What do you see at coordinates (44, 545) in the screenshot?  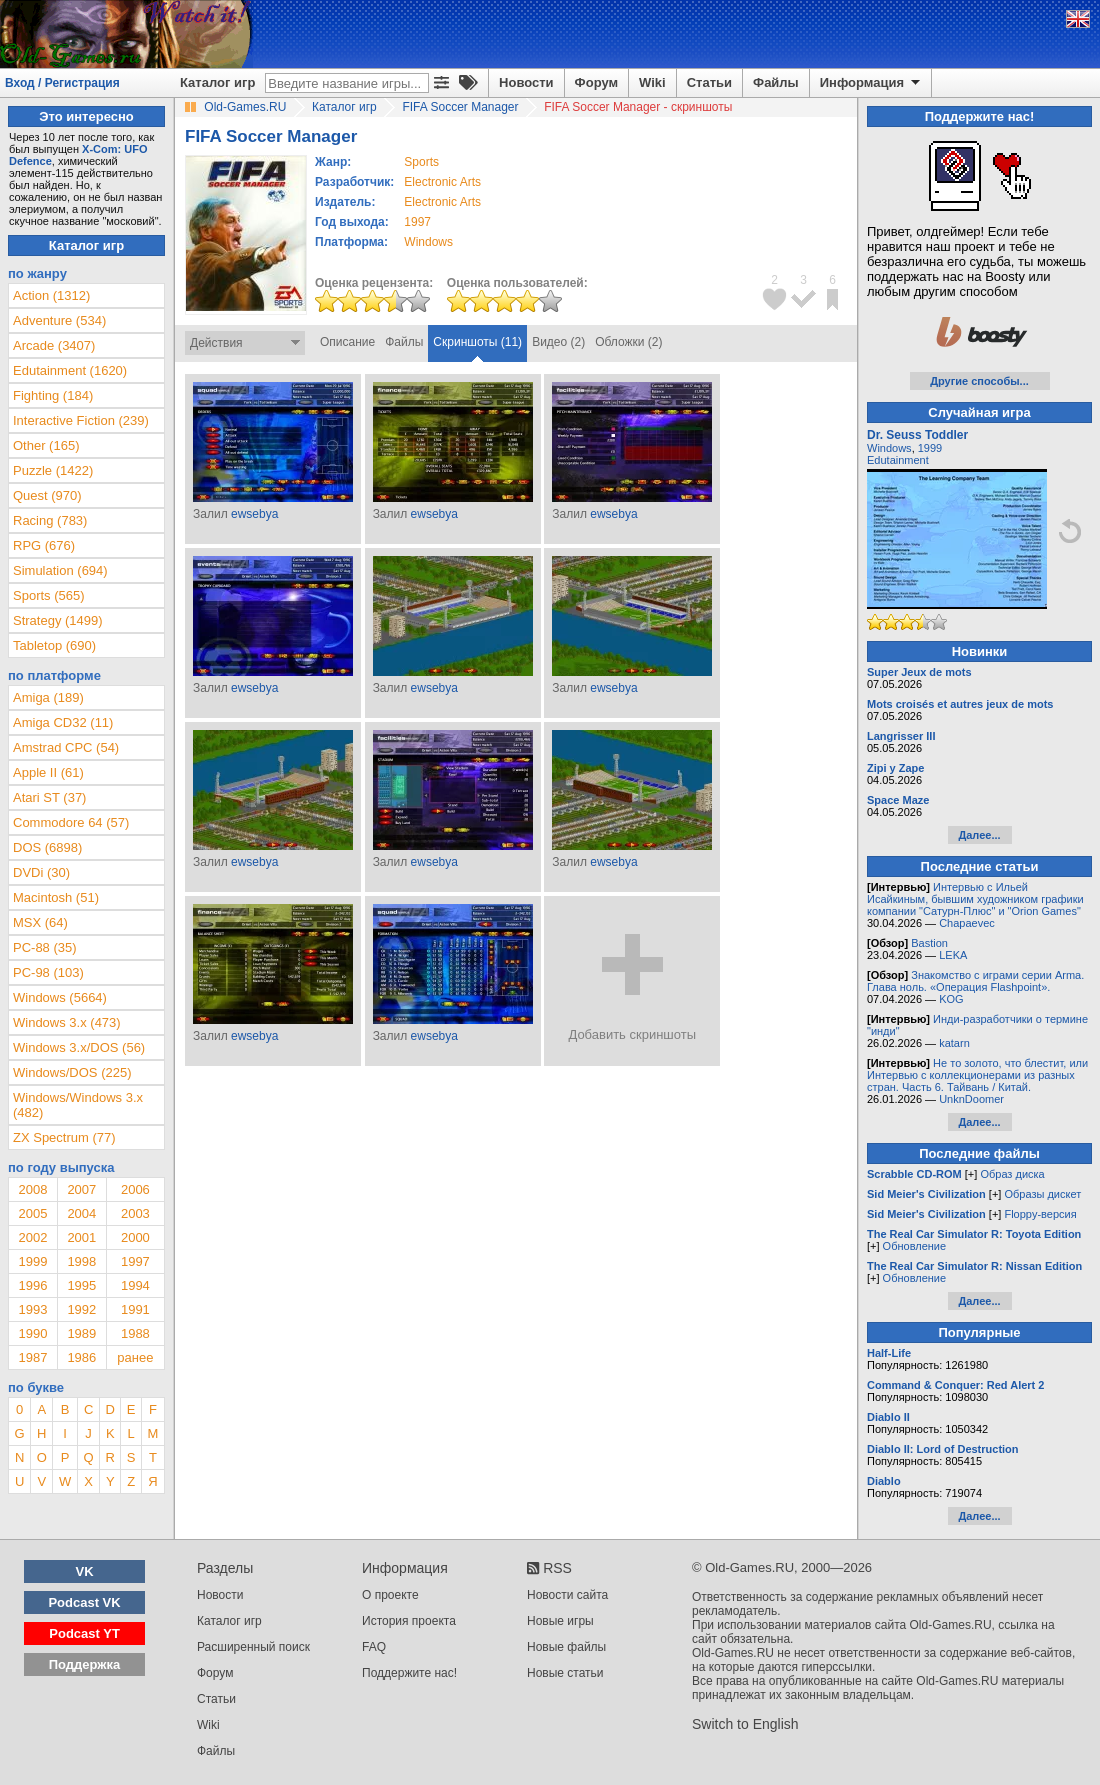 I see `RPG (676)` at bounding box center [44, 545].